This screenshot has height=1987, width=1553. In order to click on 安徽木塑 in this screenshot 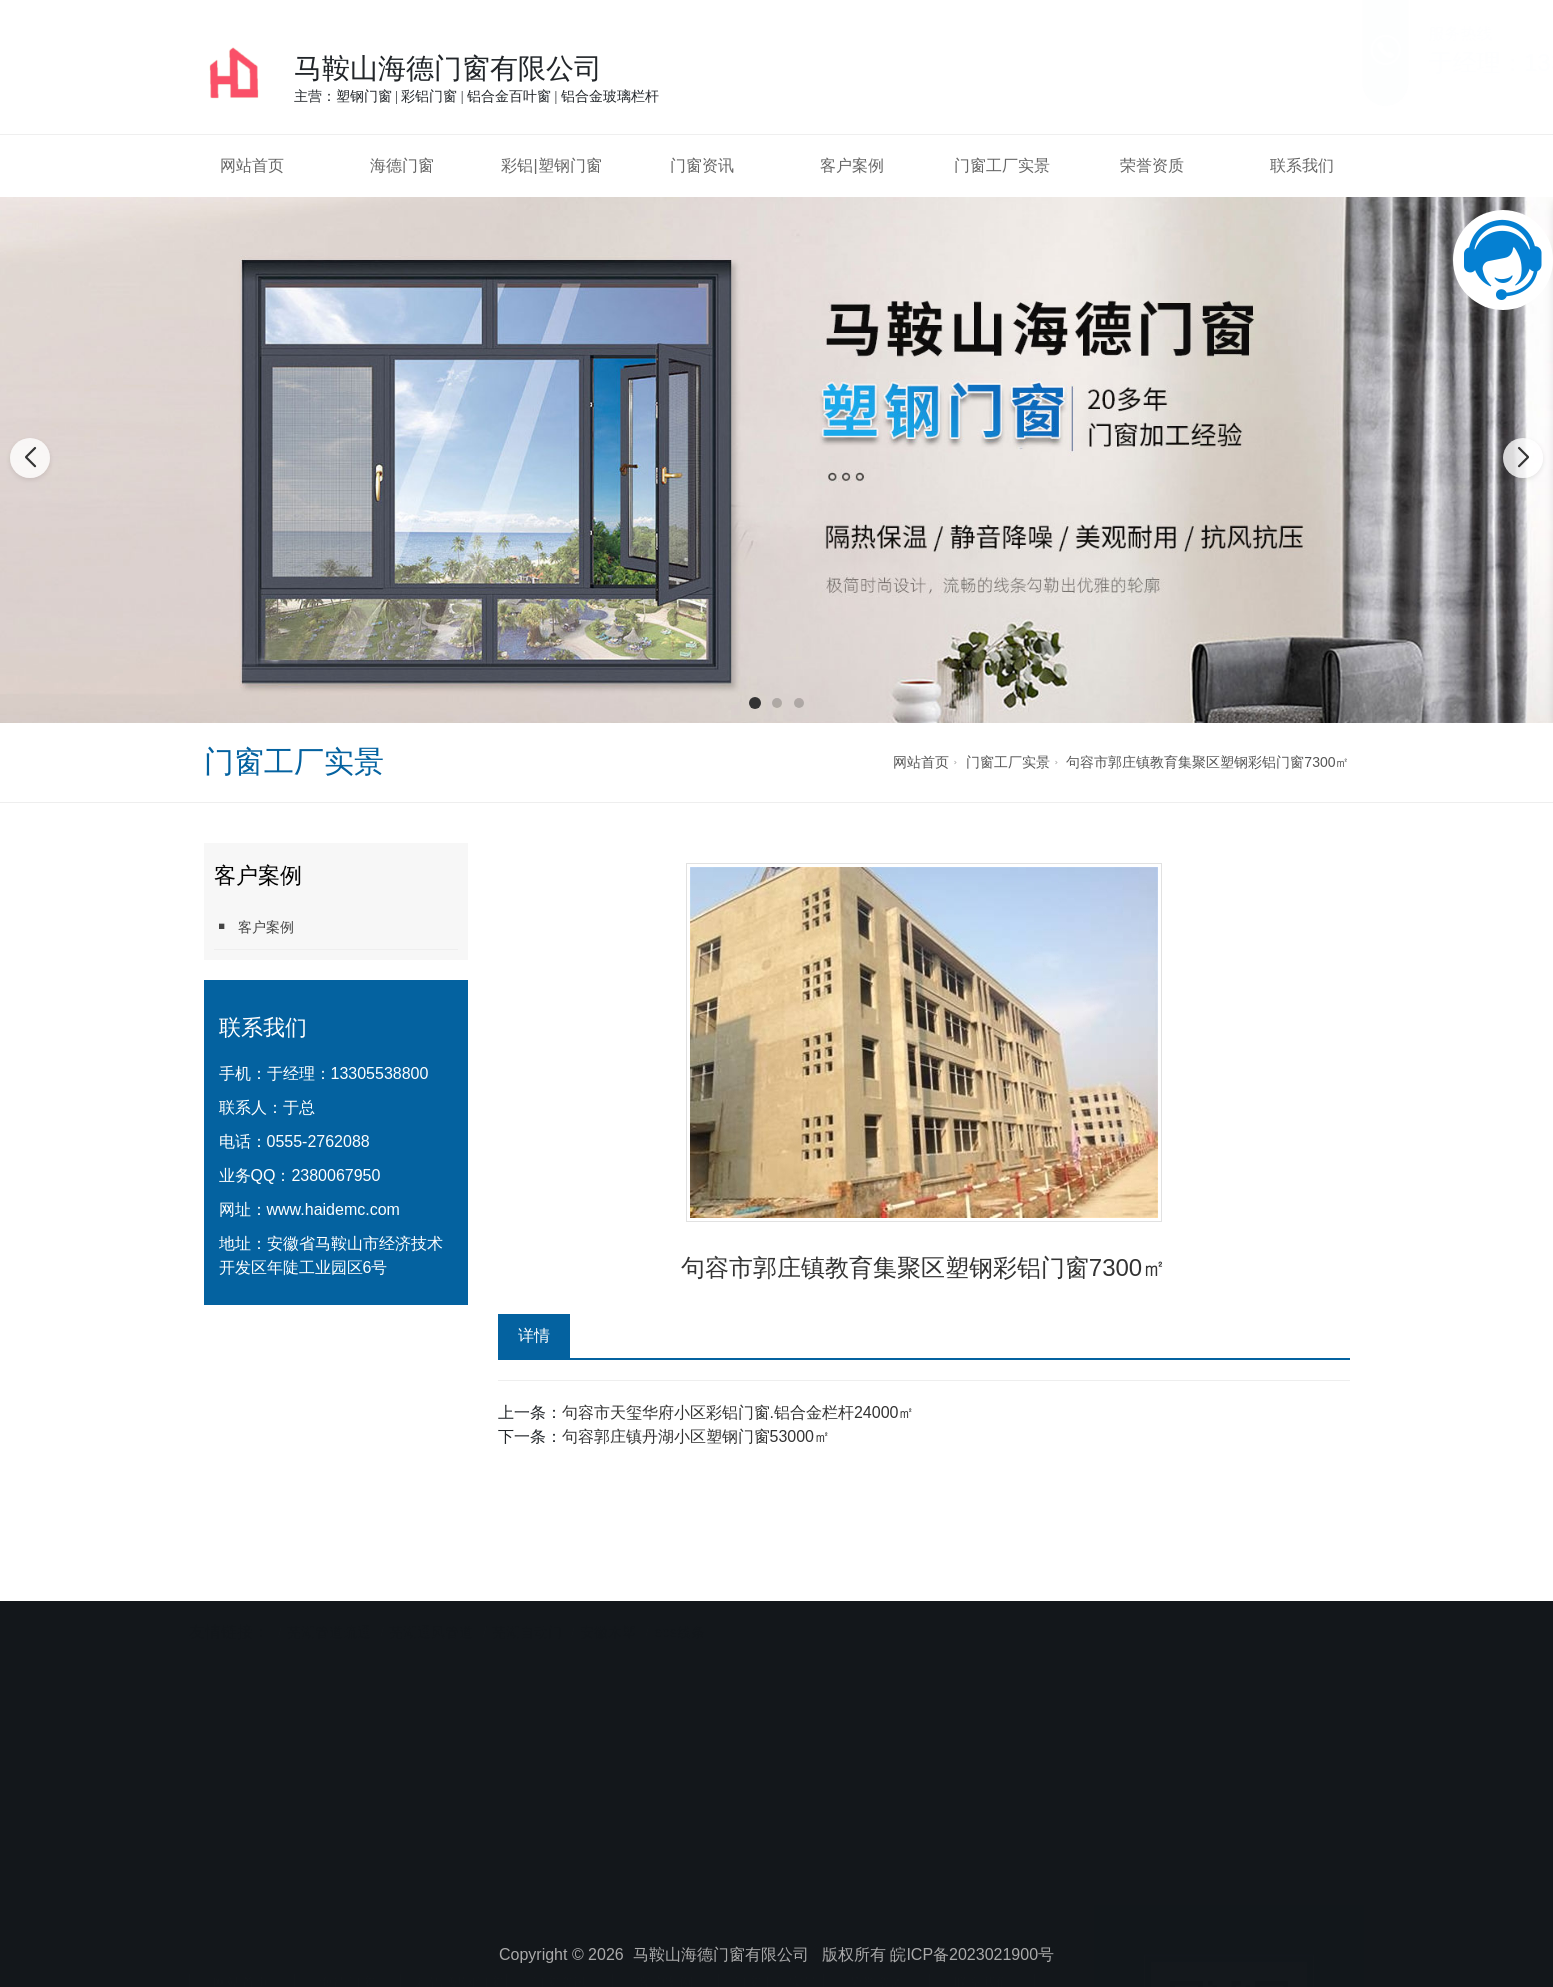, I will do `click(608, 1592)`.